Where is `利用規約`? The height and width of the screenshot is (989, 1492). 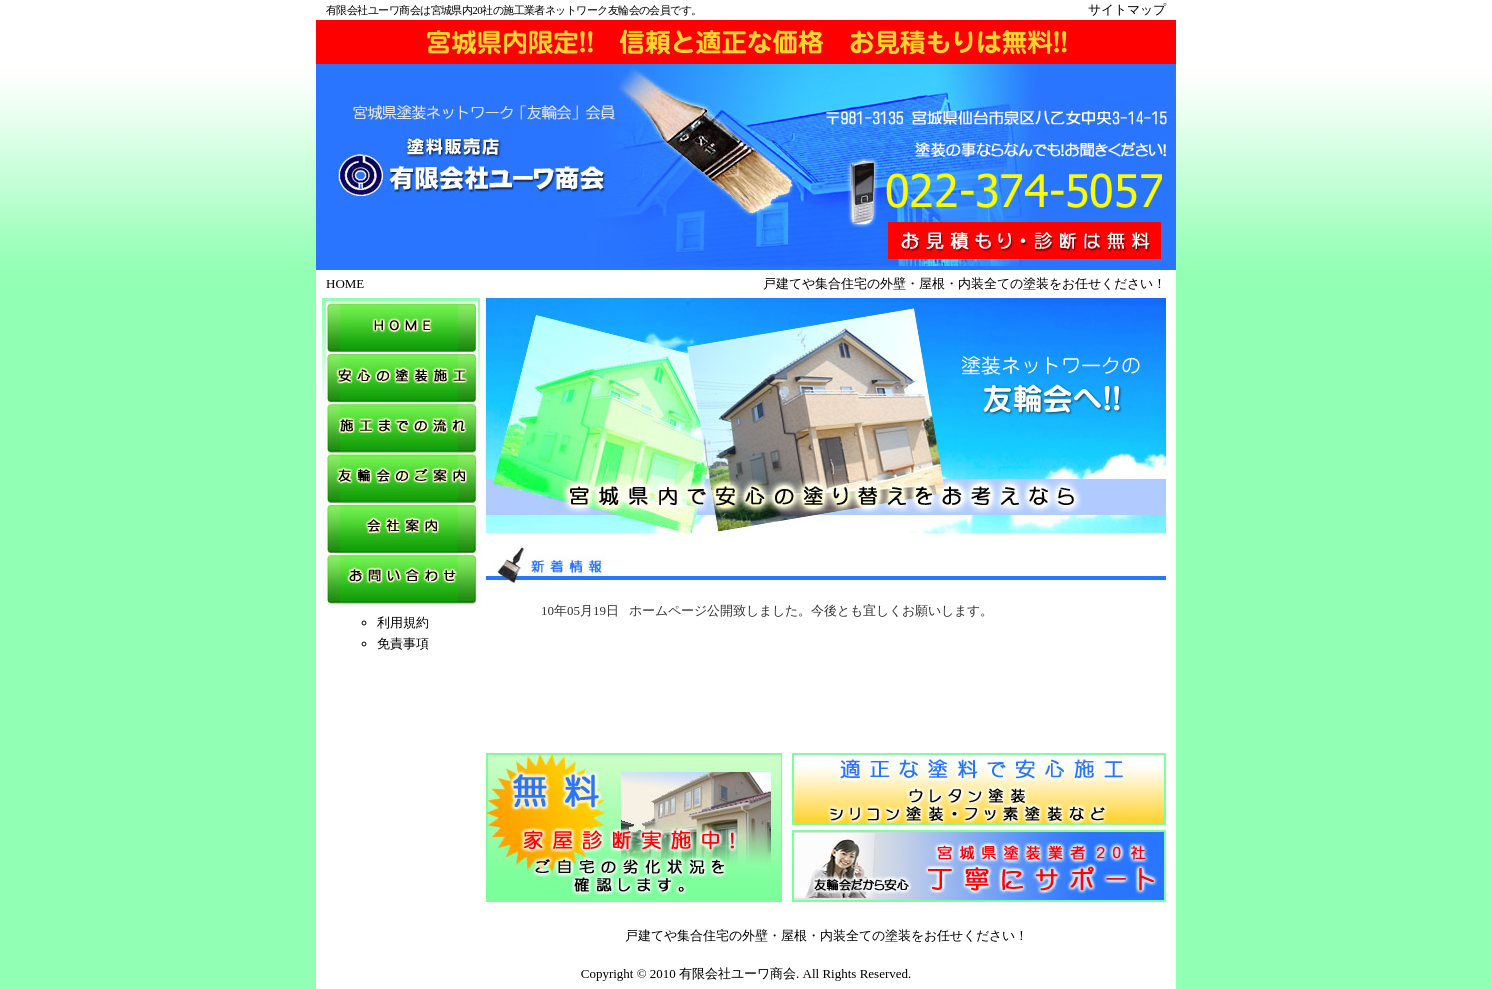 利用規約 is located at coordinates (403, 622).